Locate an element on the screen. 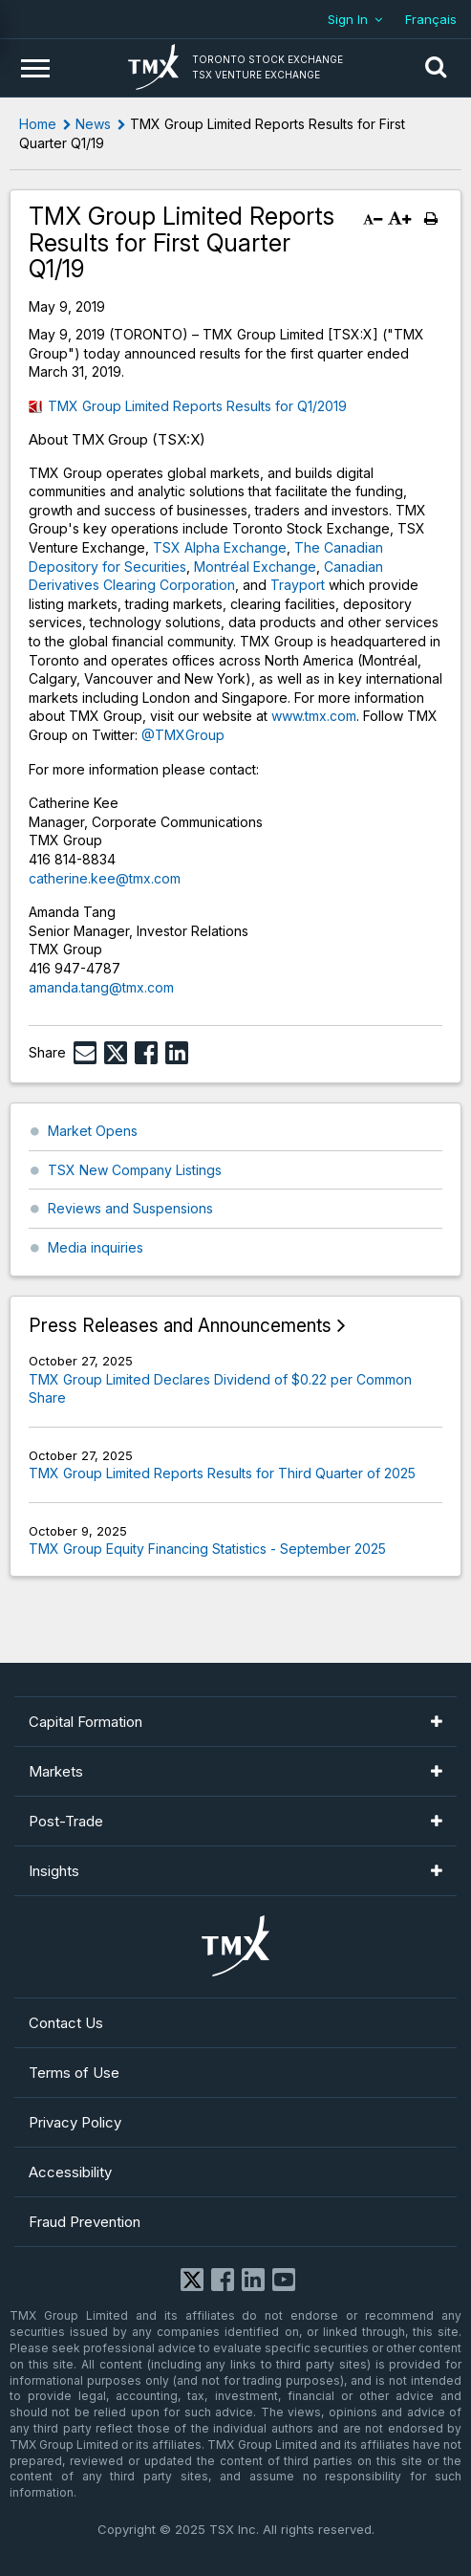  TSX New Company Listings is located at coordinates (135, 1170).